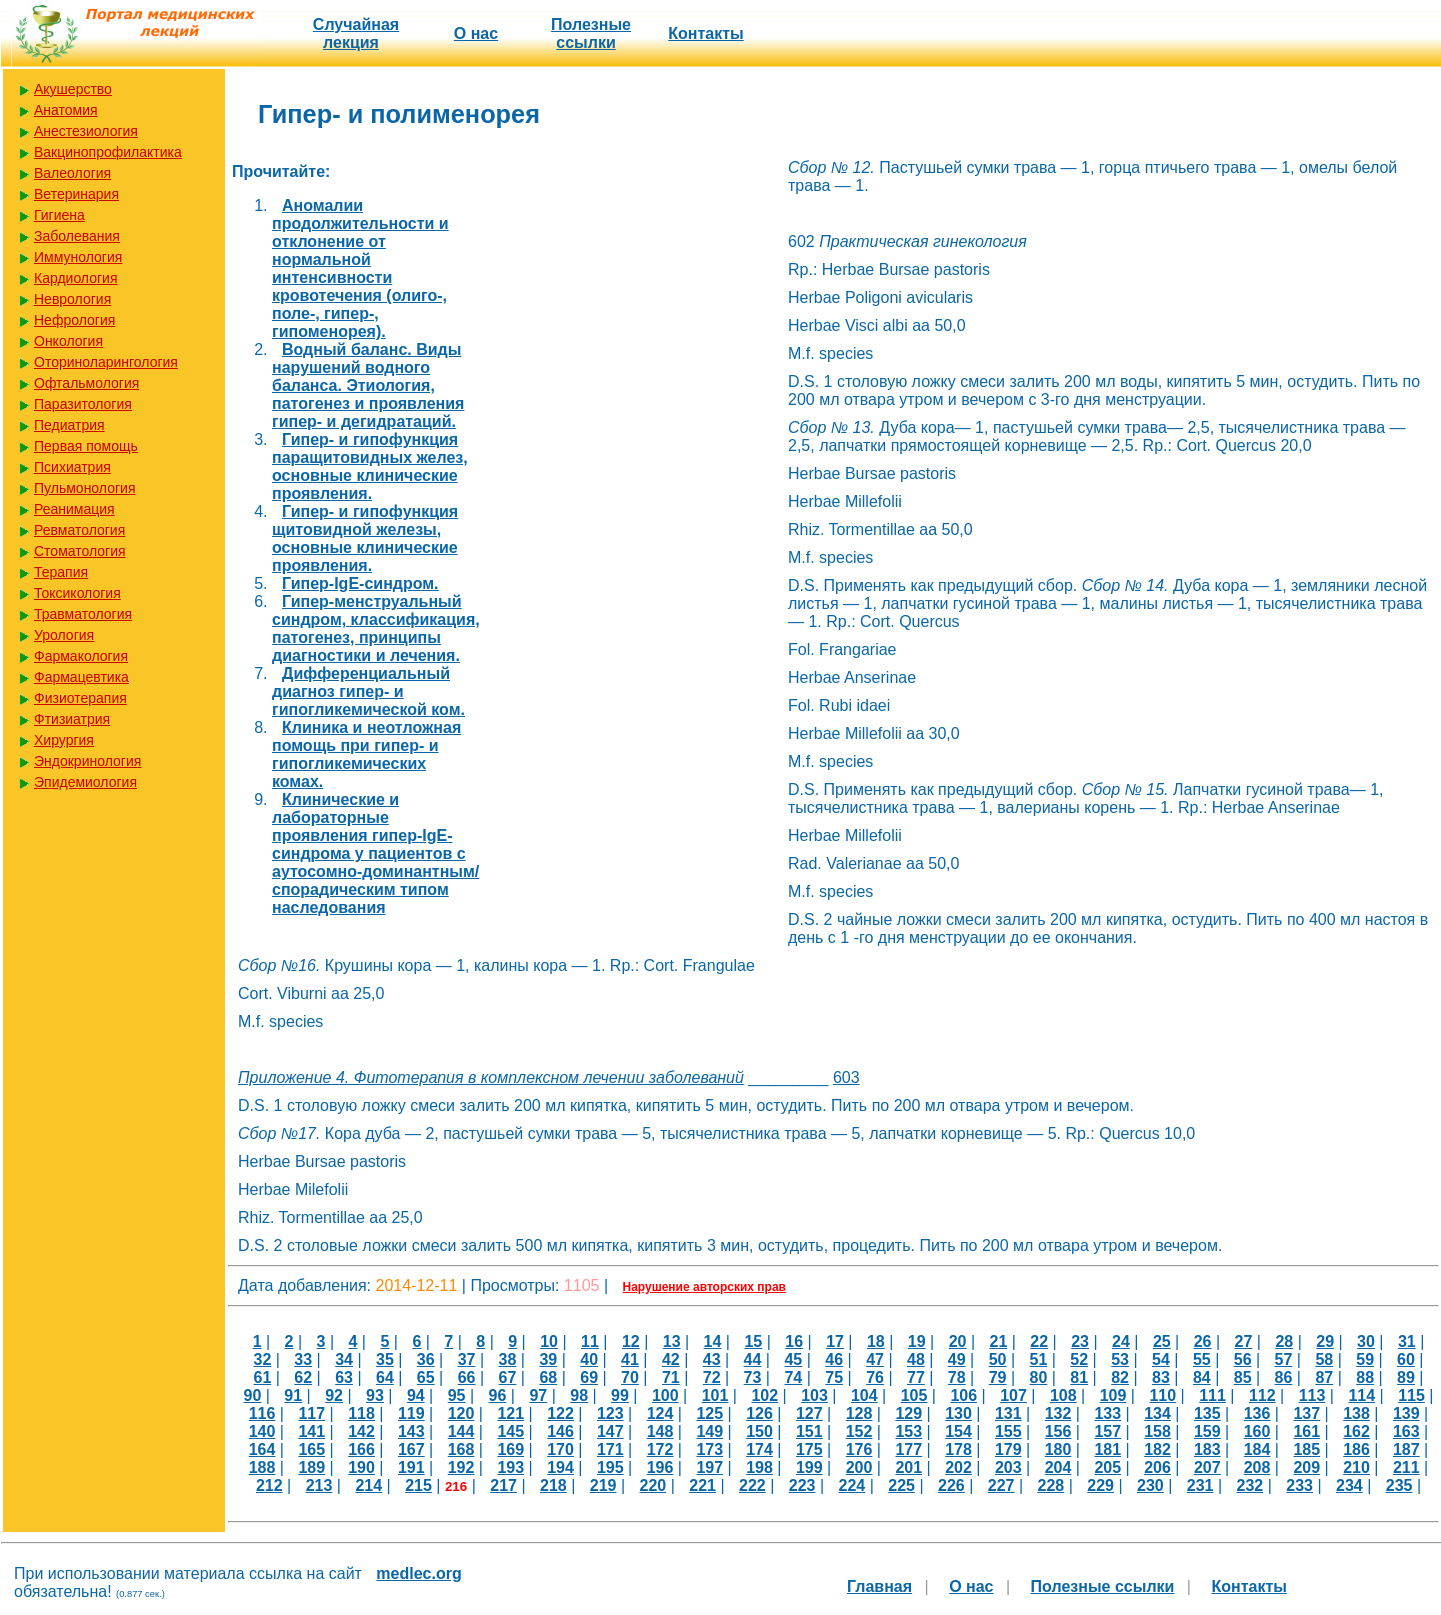 This screenshot has width=1441, height=1615. Describe the element at coordinates (79, 530) in the screenshot. I see `Ревматология` at that location.